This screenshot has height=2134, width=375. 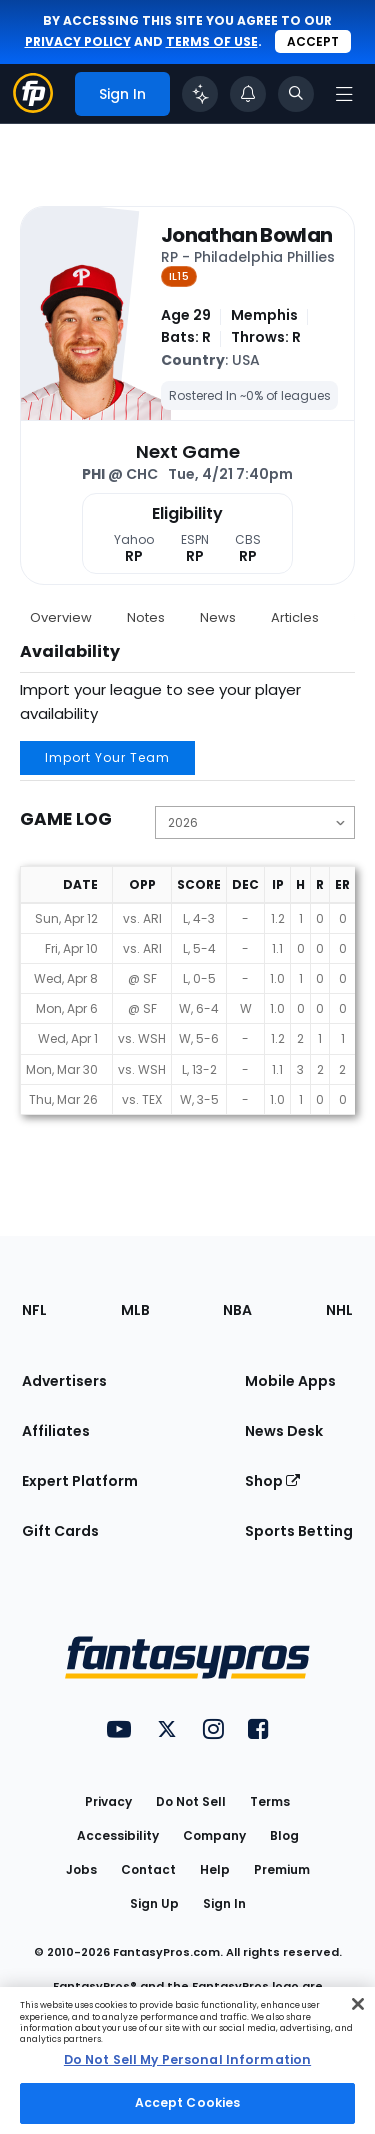 I want to click on NFL, so click(x=34, y=1310).